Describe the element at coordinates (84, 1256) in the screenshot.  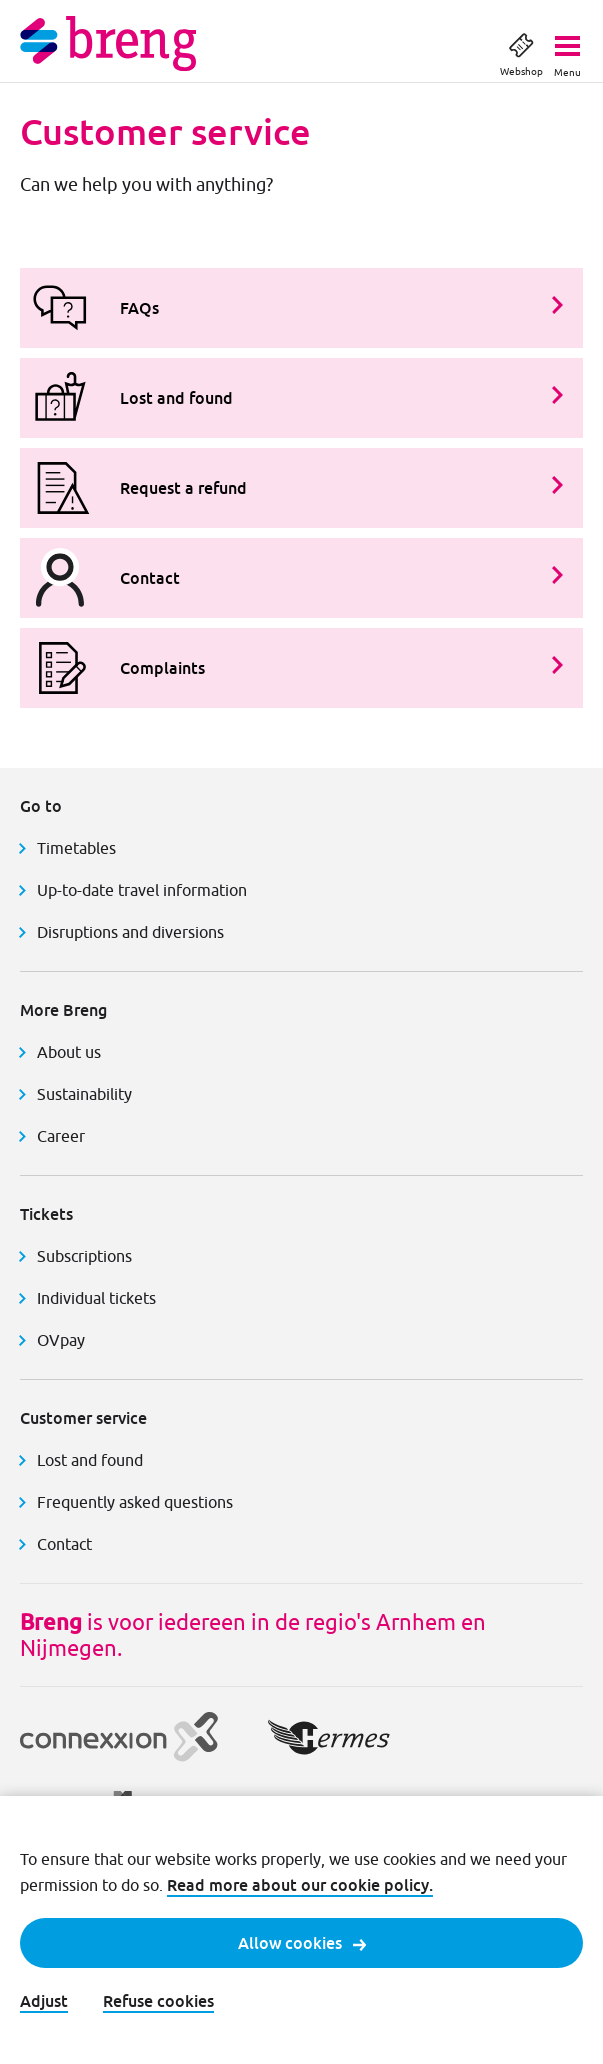
I see `Subscriptions` at that location.